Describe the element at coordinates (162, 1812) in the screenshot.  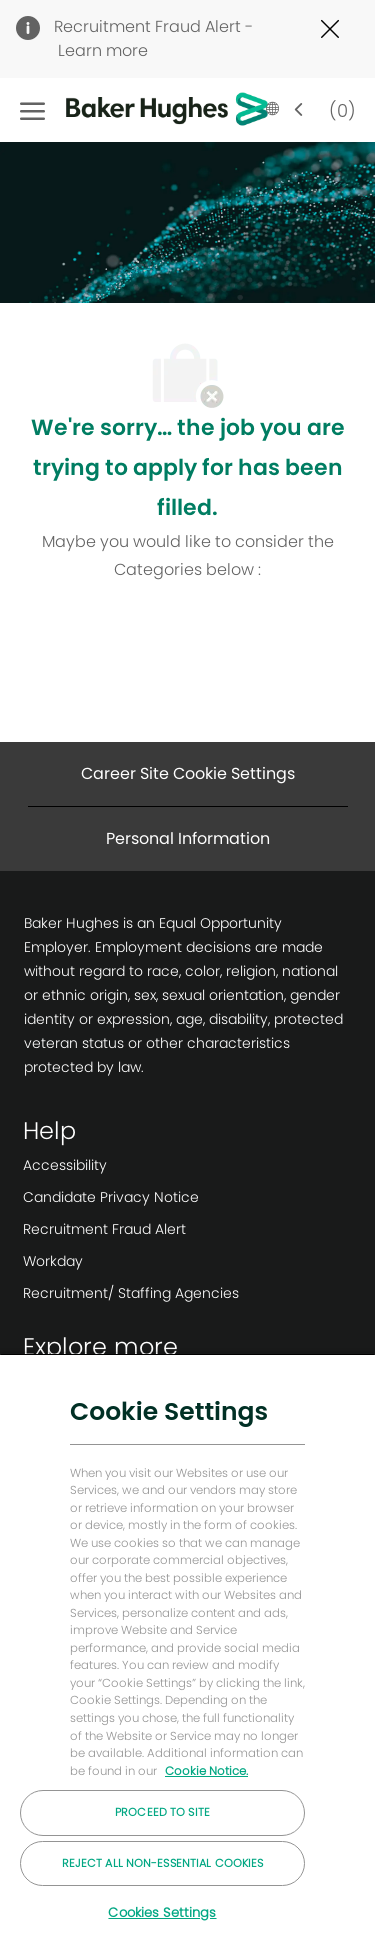
I see `Proceed to Site` at that location.